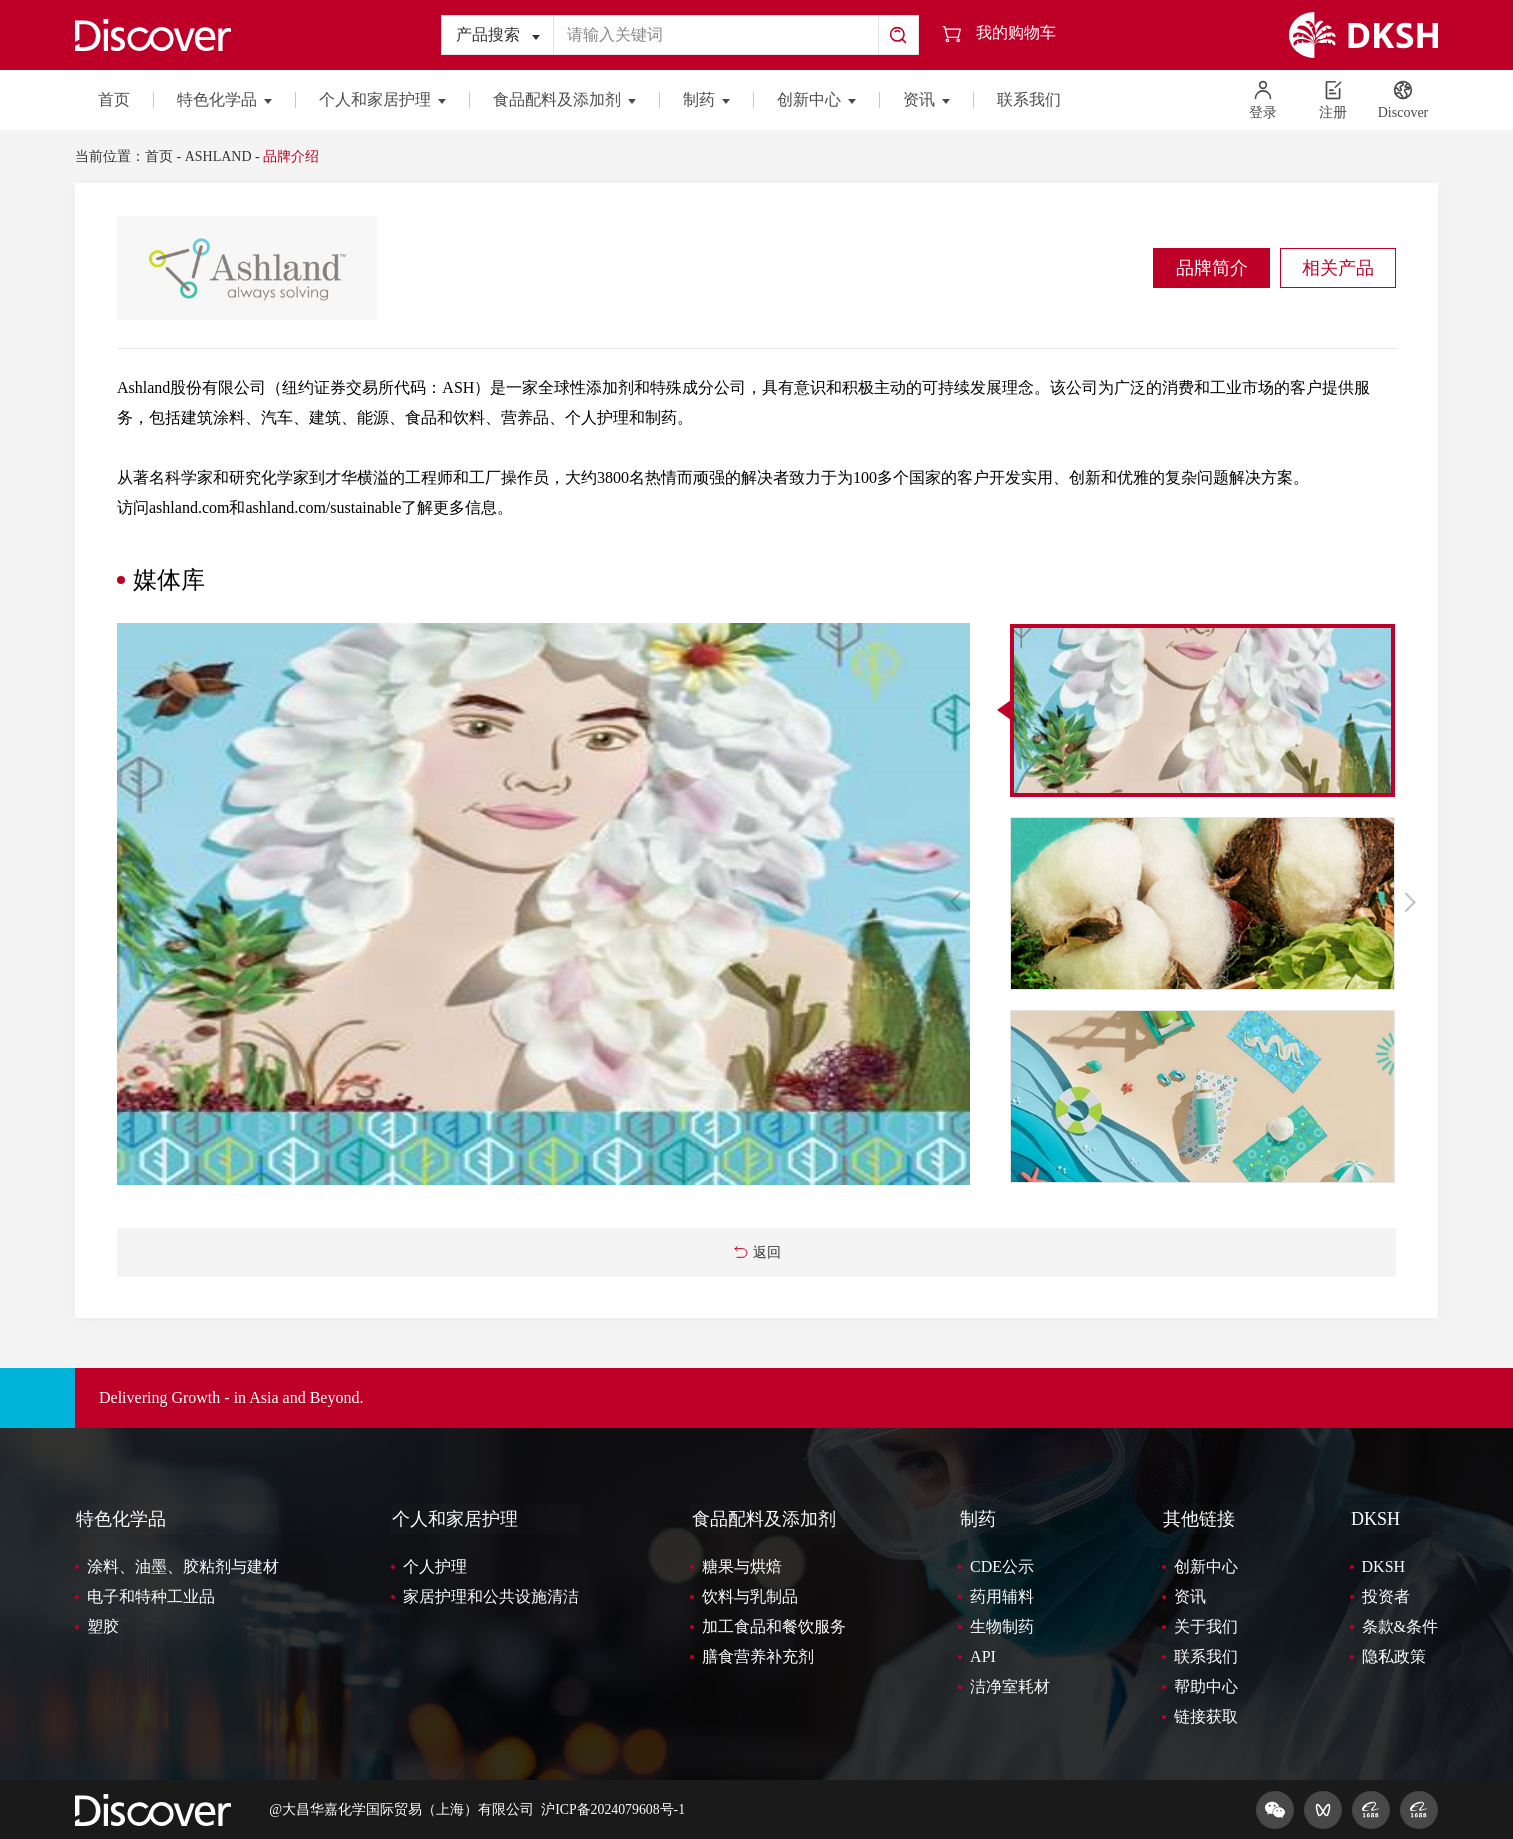 Image resolution: width=1513 pixels, height=1839 pixels. What do you see at coordinates (1394, 1655) in the screenshot?
I see `隐私政策` at bounding box center [1394, 1655].